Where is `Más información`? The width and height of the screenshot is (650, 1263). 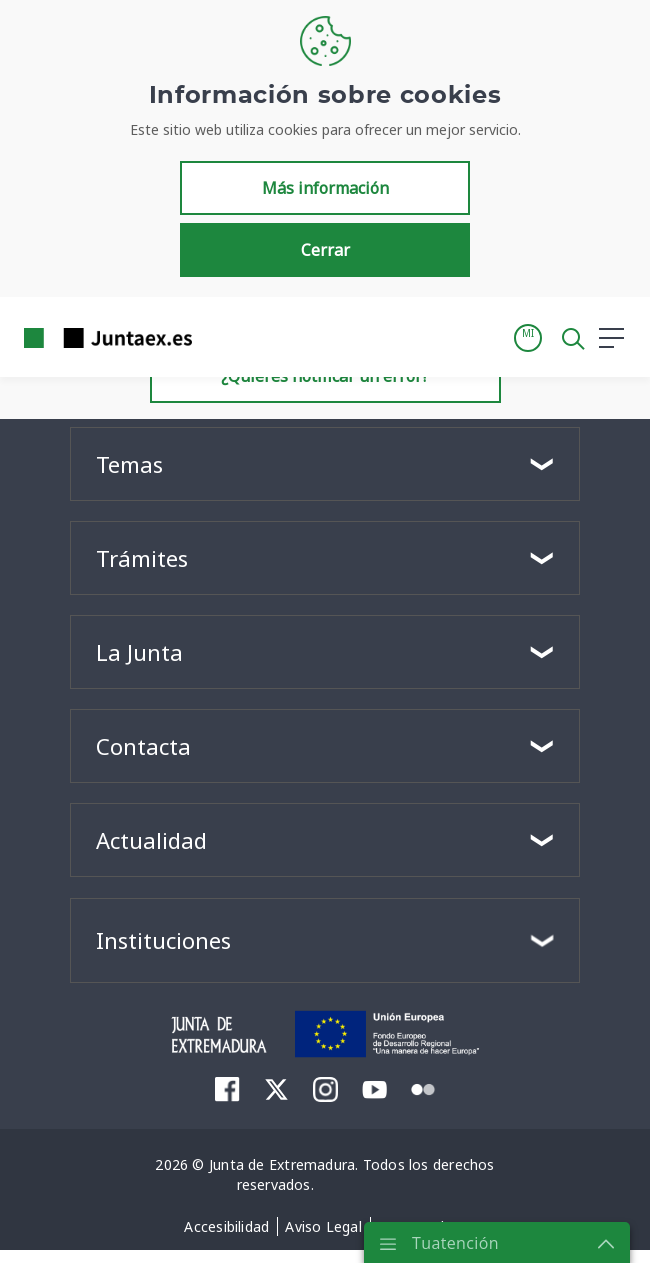 Más información is located at coordinates (325, 188).